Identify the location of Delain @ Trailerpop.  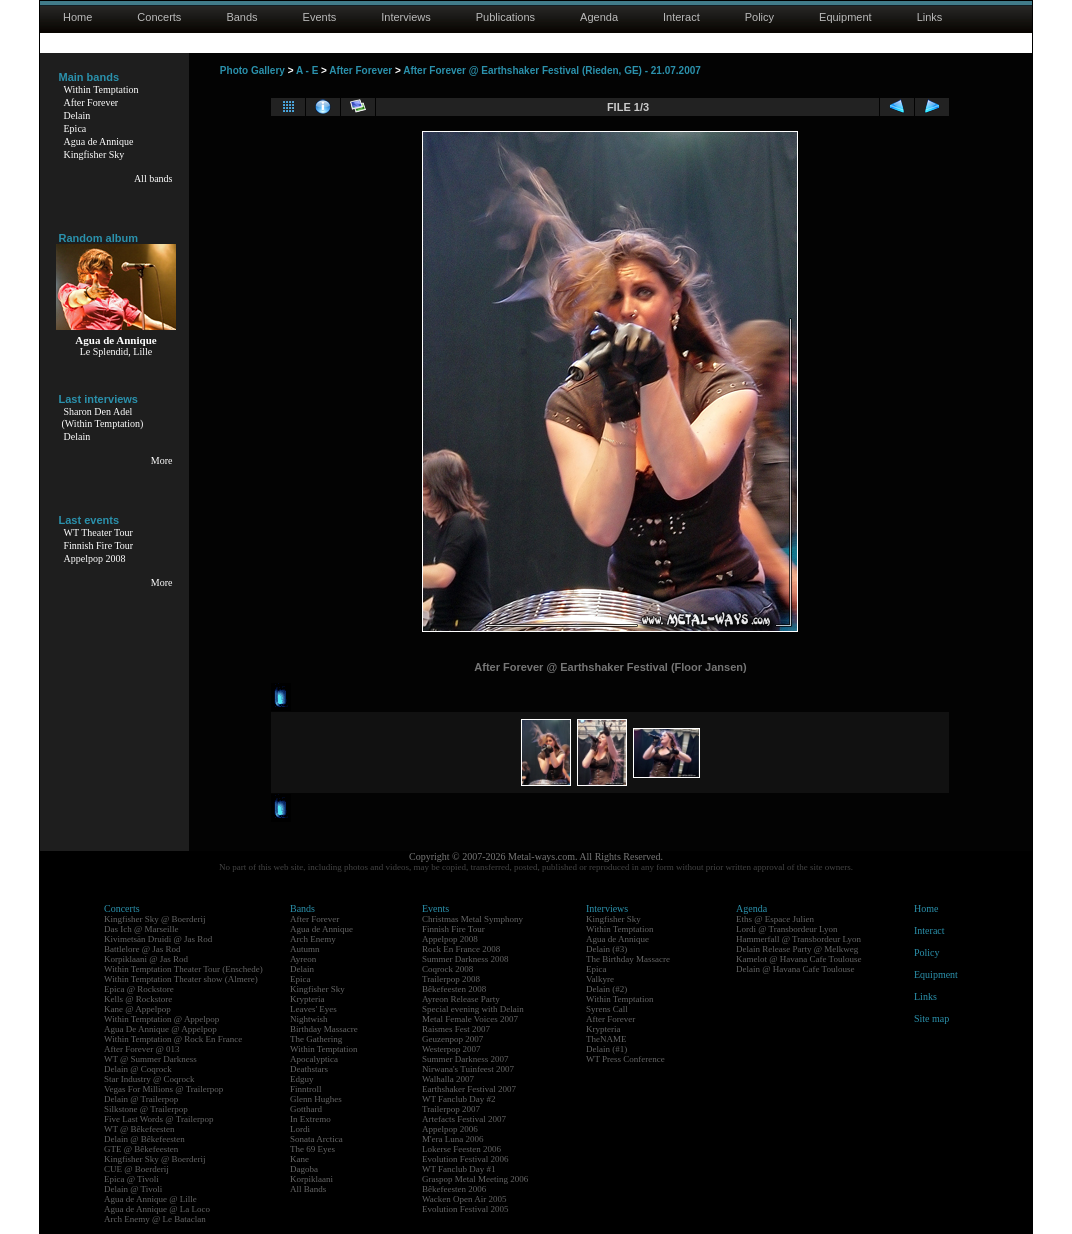
(141, 1099).